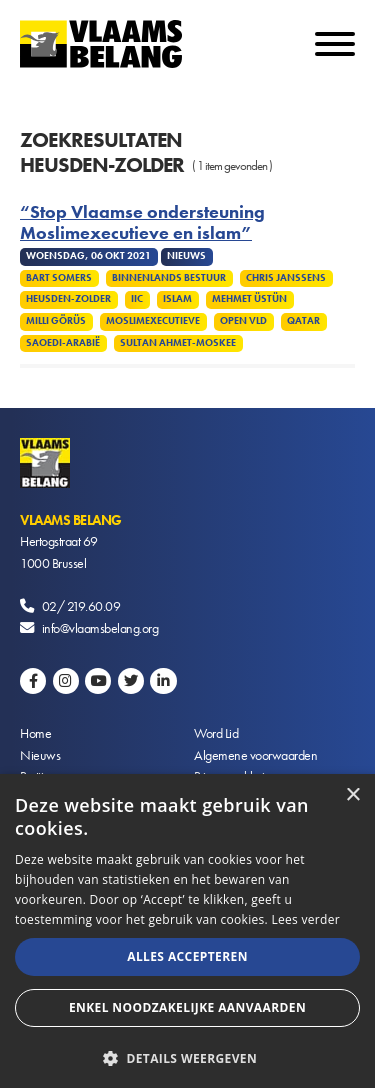 This screenshot has height=1088, width=375. I want to click on Alles accepteren [button], so click(187, 956).